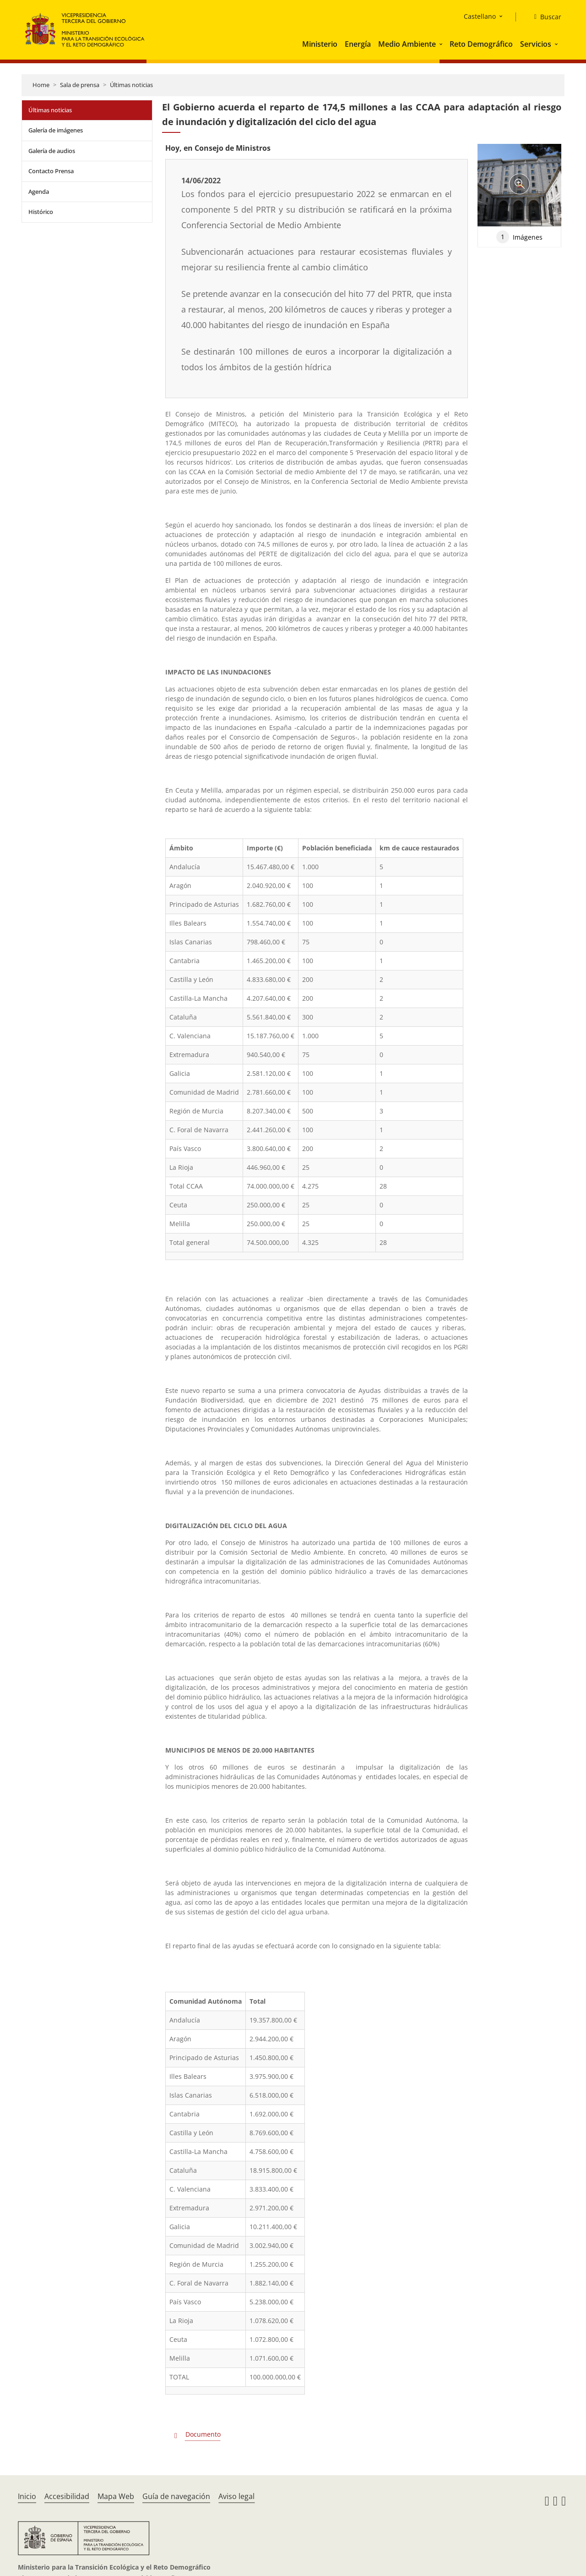 The width and height of the screenshot is (586, 2576). I want to click on Galería de imágenes, so click(55, 130).